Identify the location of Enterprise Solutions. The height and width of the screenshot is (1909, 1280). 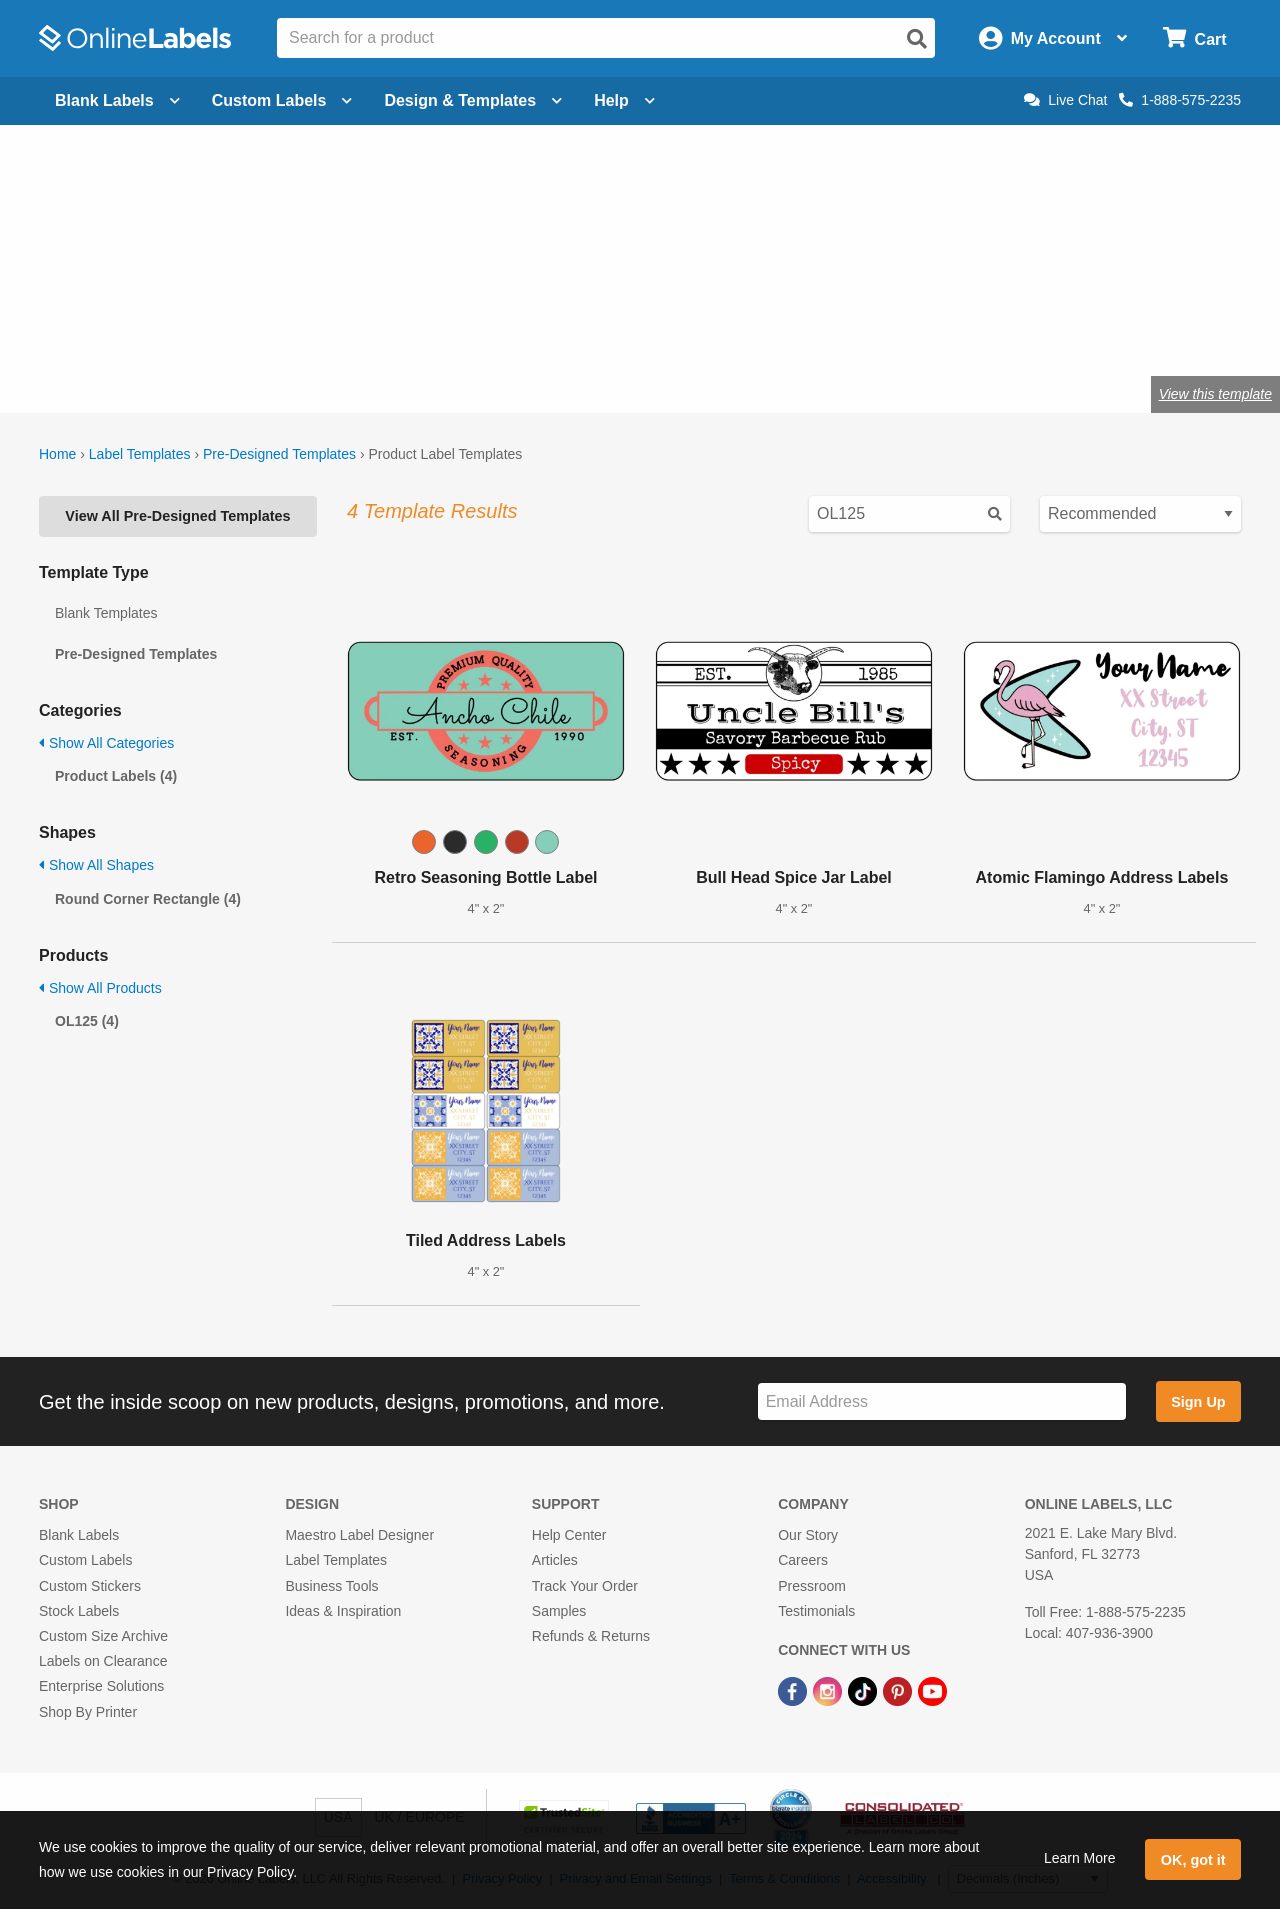
(101, 1686).